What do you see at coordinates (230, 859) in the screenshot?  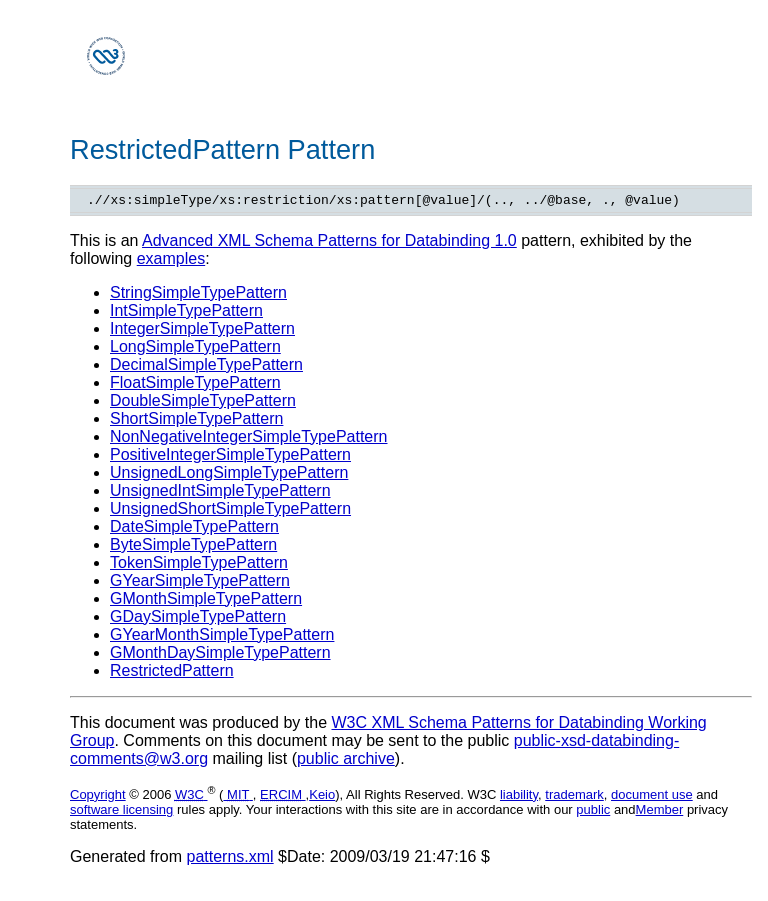 I see `patterns.xml` at bounding box center [230, 859].